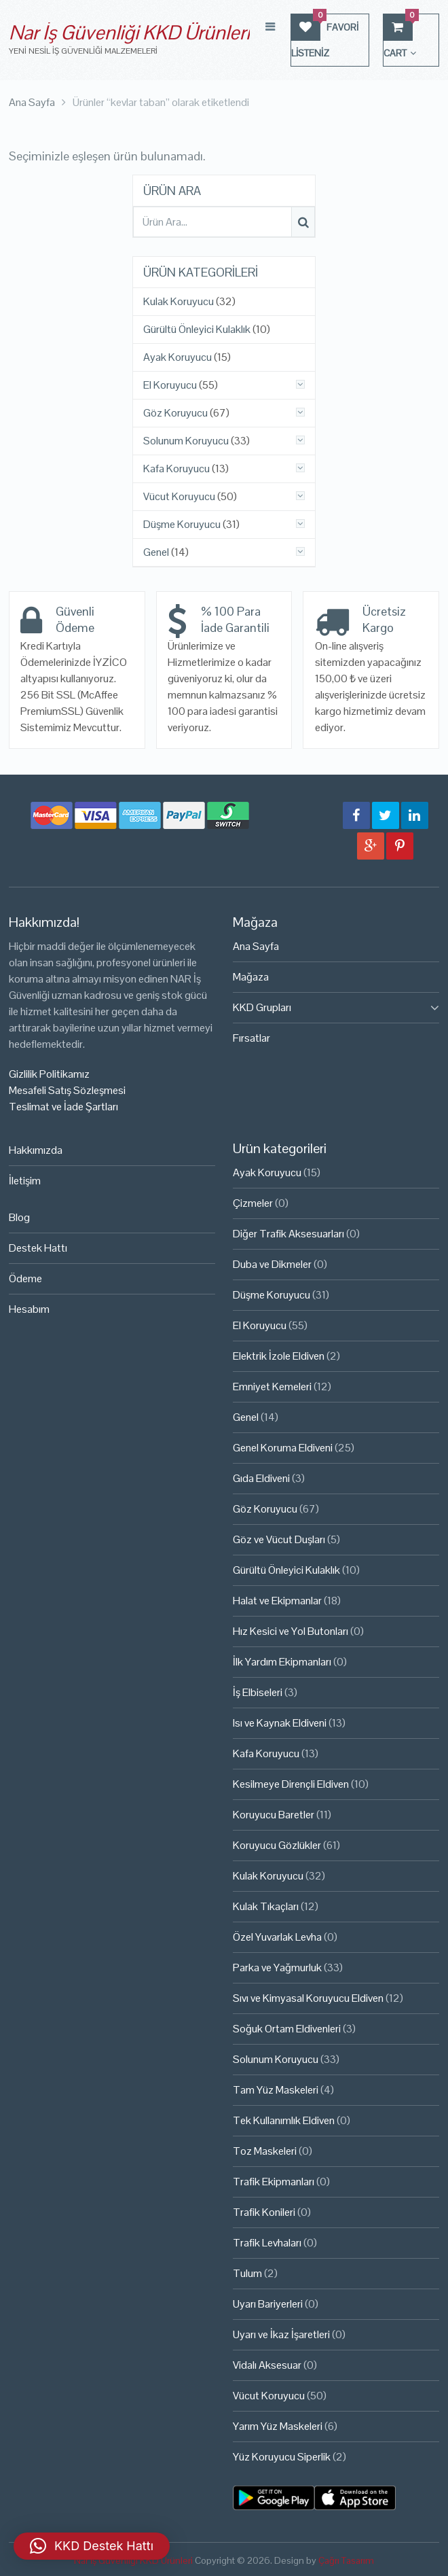  What do you see at coordinates (282, 2457) in the screenshot?
I see `Yüz Koruyucu Siperlik` at bounding box center [282, 2457].